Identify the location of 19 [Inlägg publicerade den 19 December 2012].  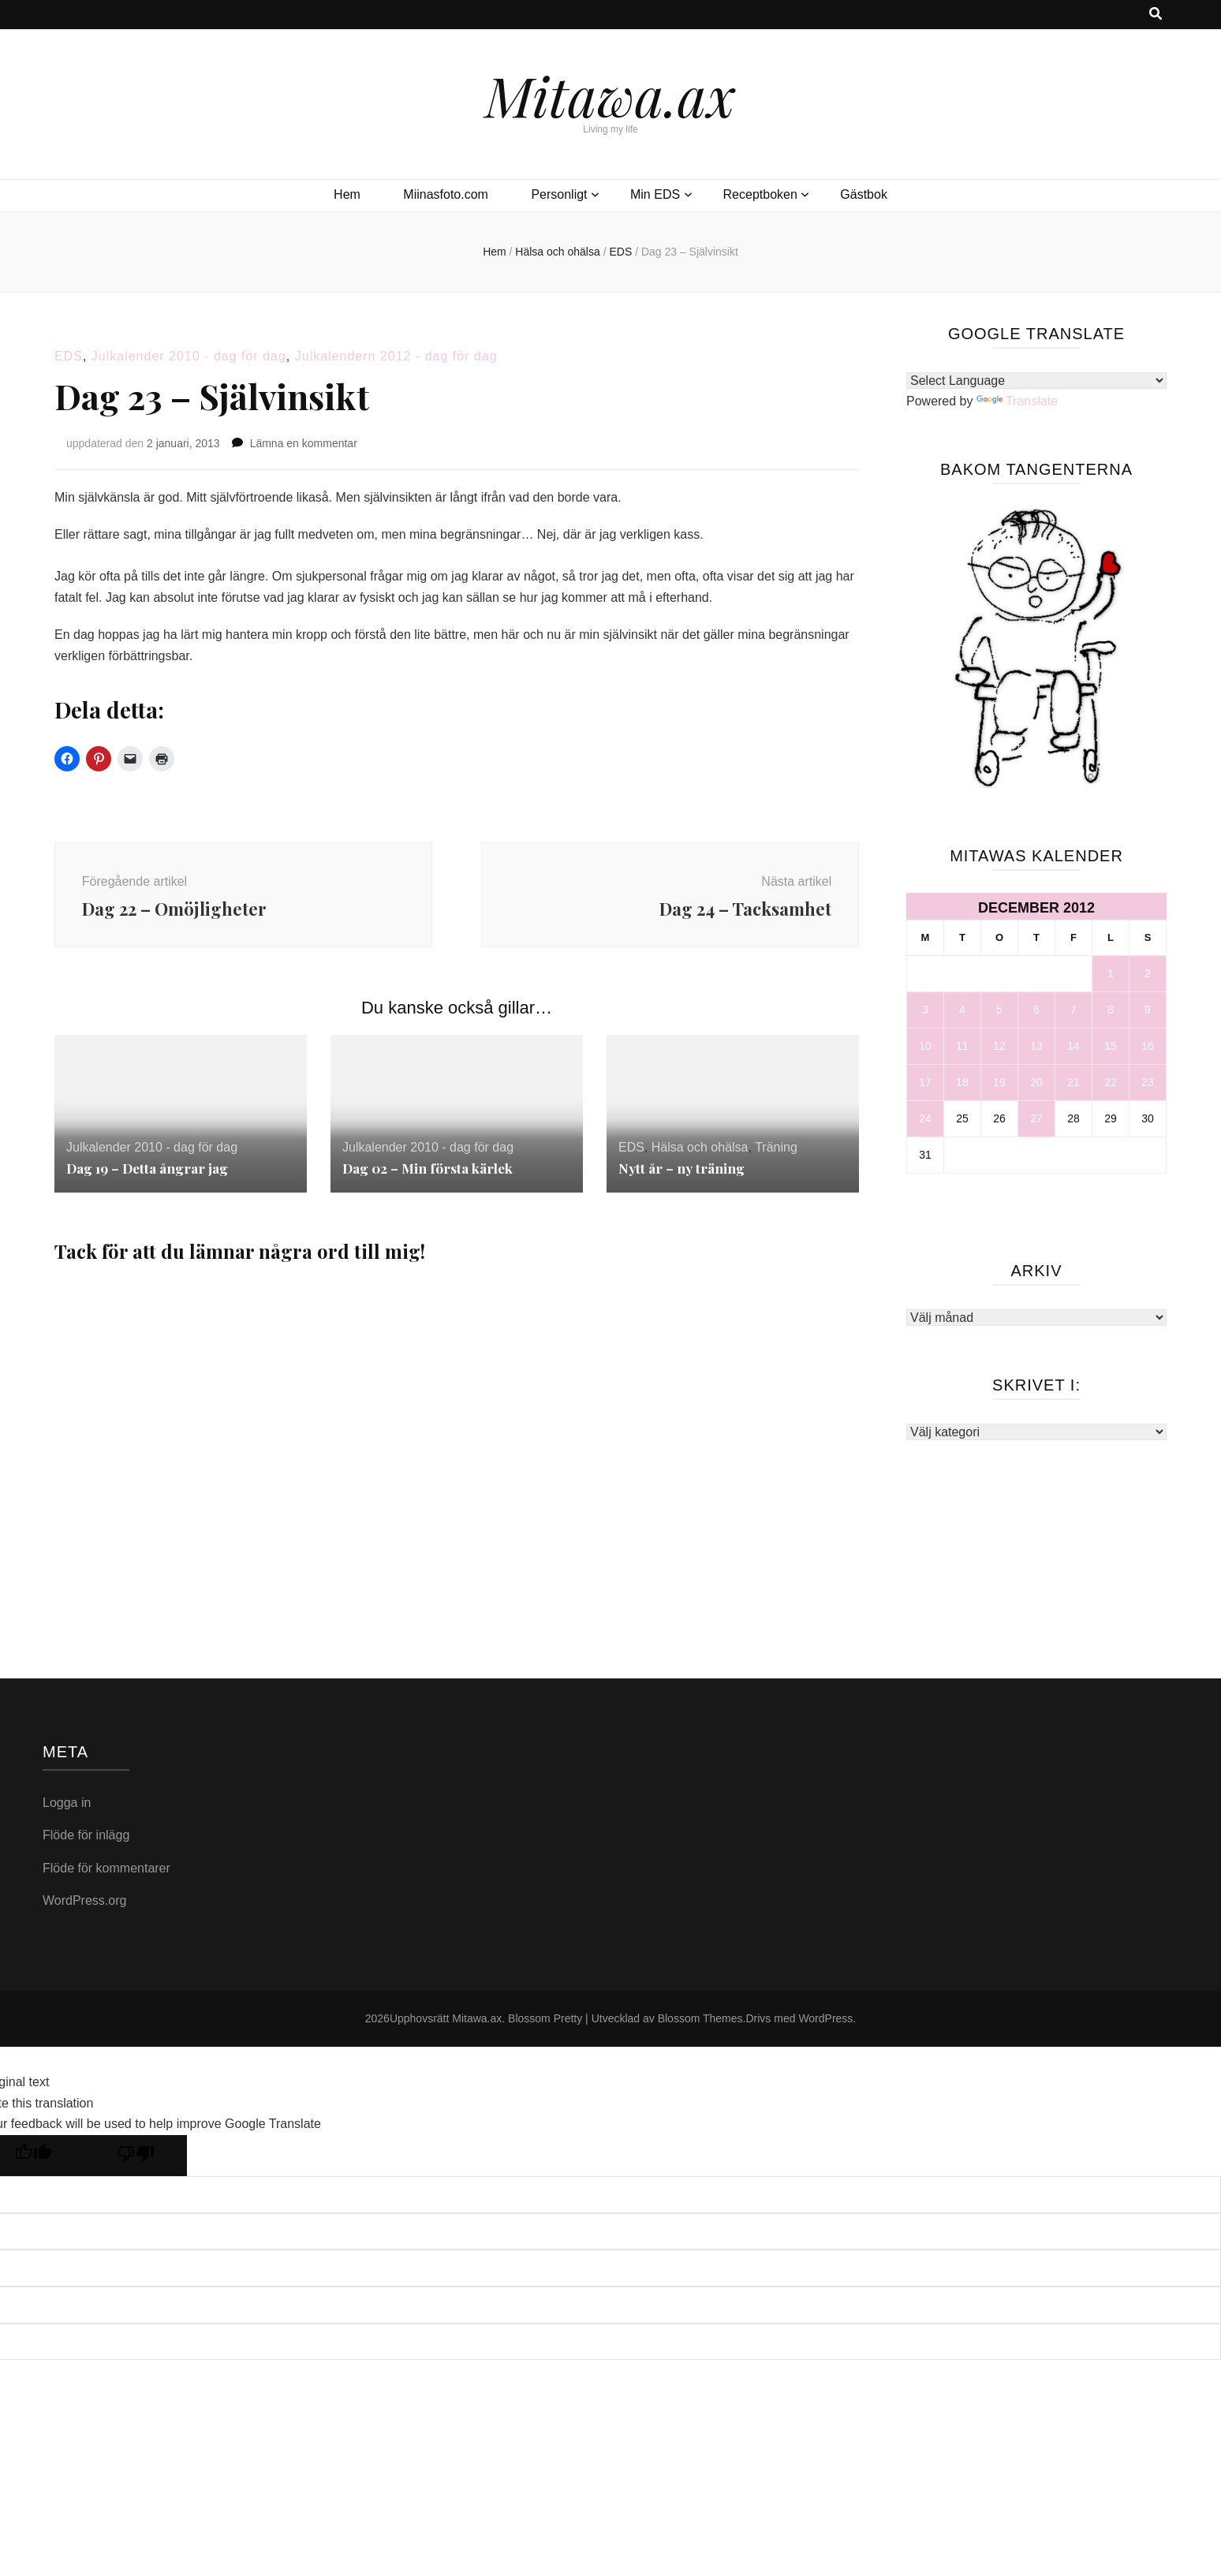
(999, 1082).